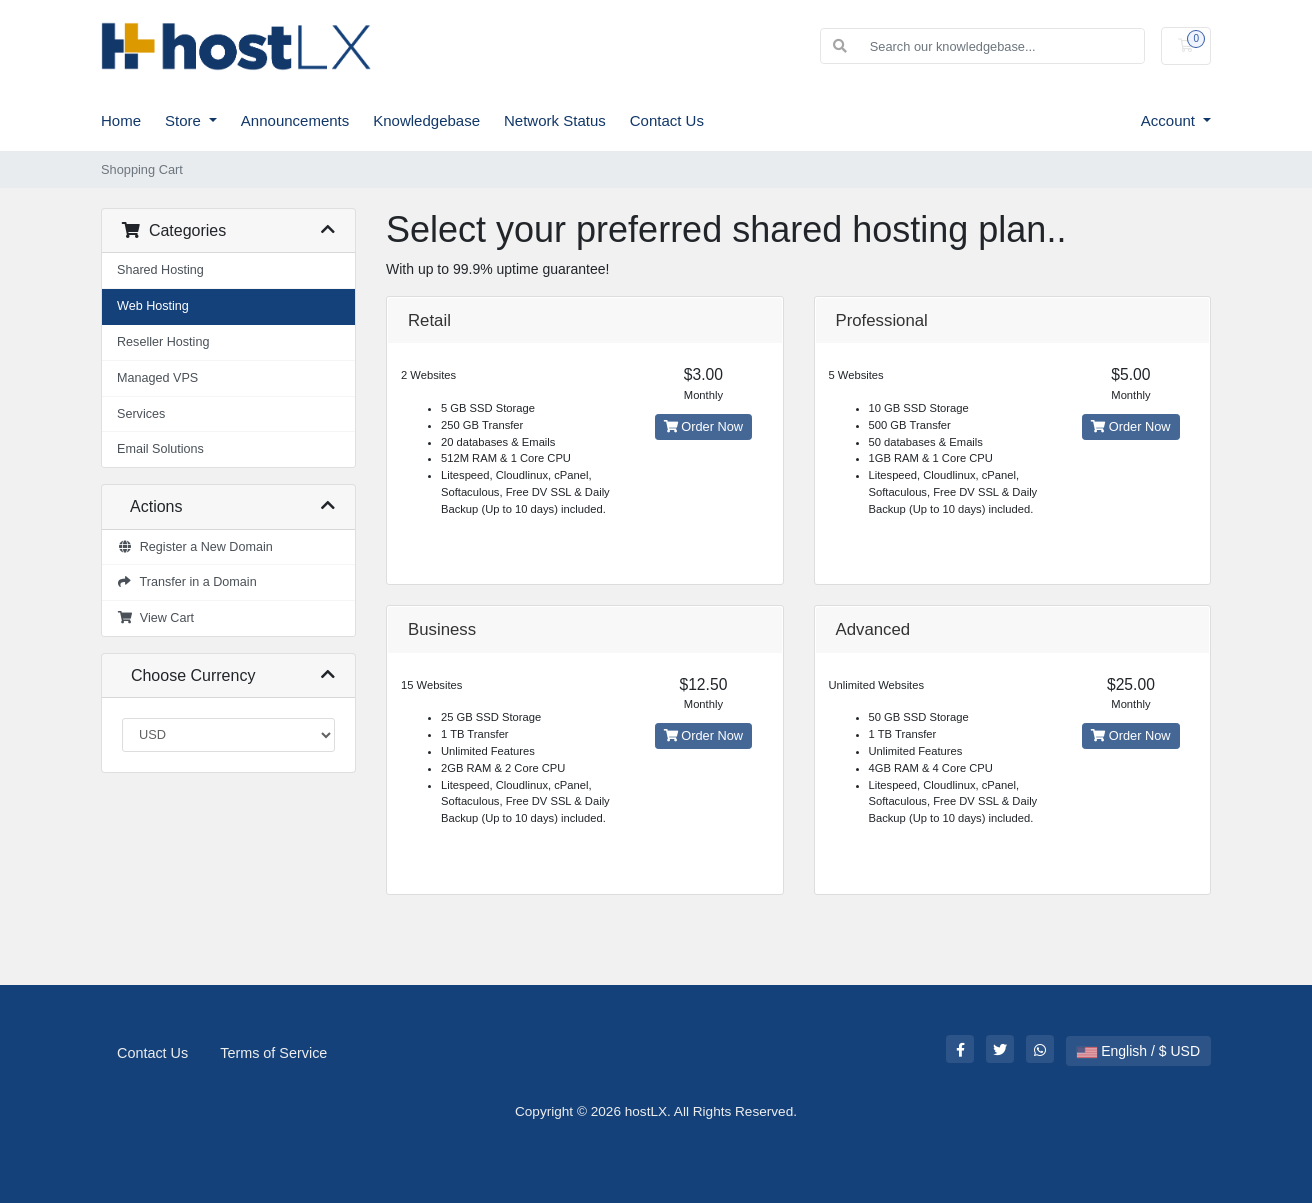 This screenshot has height=1203, width=1312. Describe the element at coordinates (160, 270) in the screenshot. I see `Shared Hosting` at that location.